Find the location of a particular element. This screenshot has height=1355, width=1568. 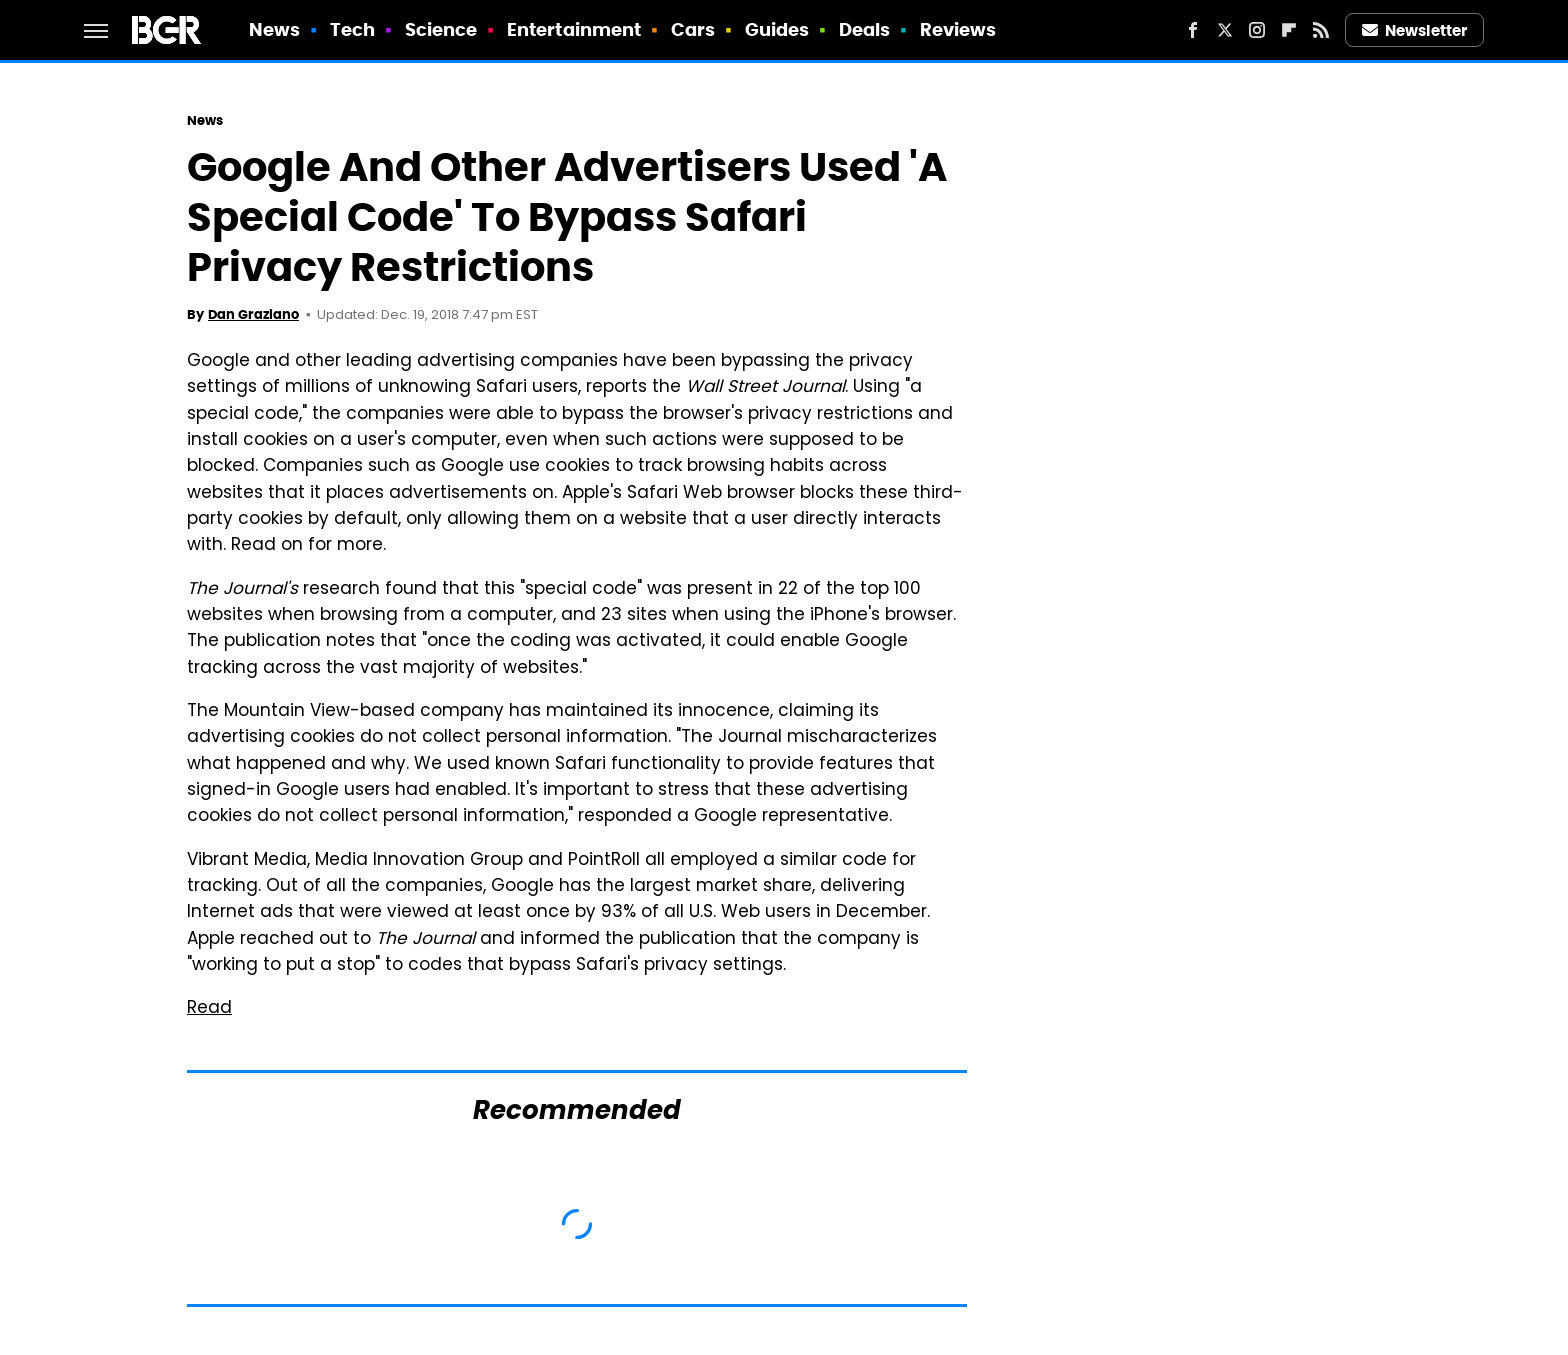

[Instagram] is located at coordinates (1257, 30).